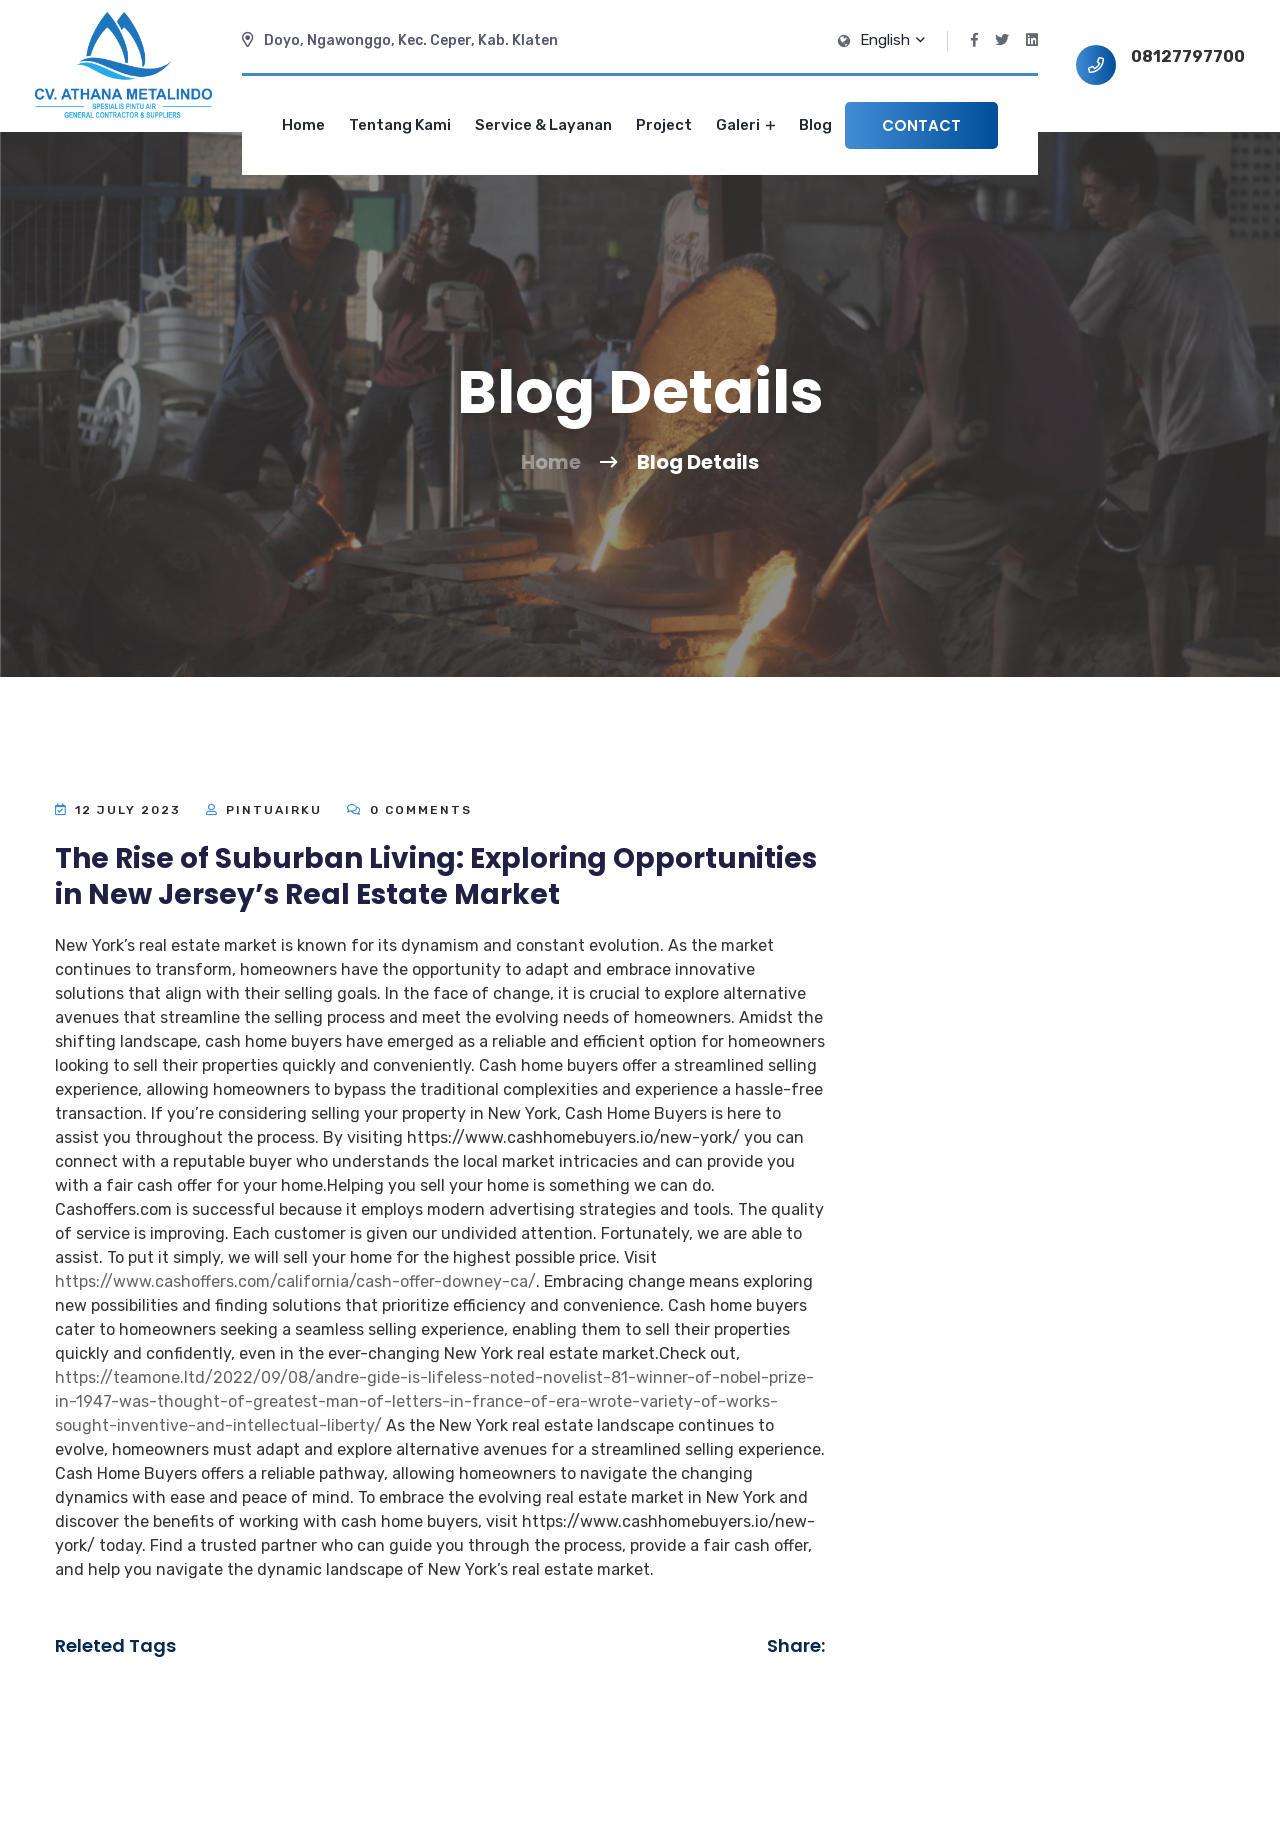 This screenshot has width=1280, height=1825. I want to click on Contact, so click(921, 125).